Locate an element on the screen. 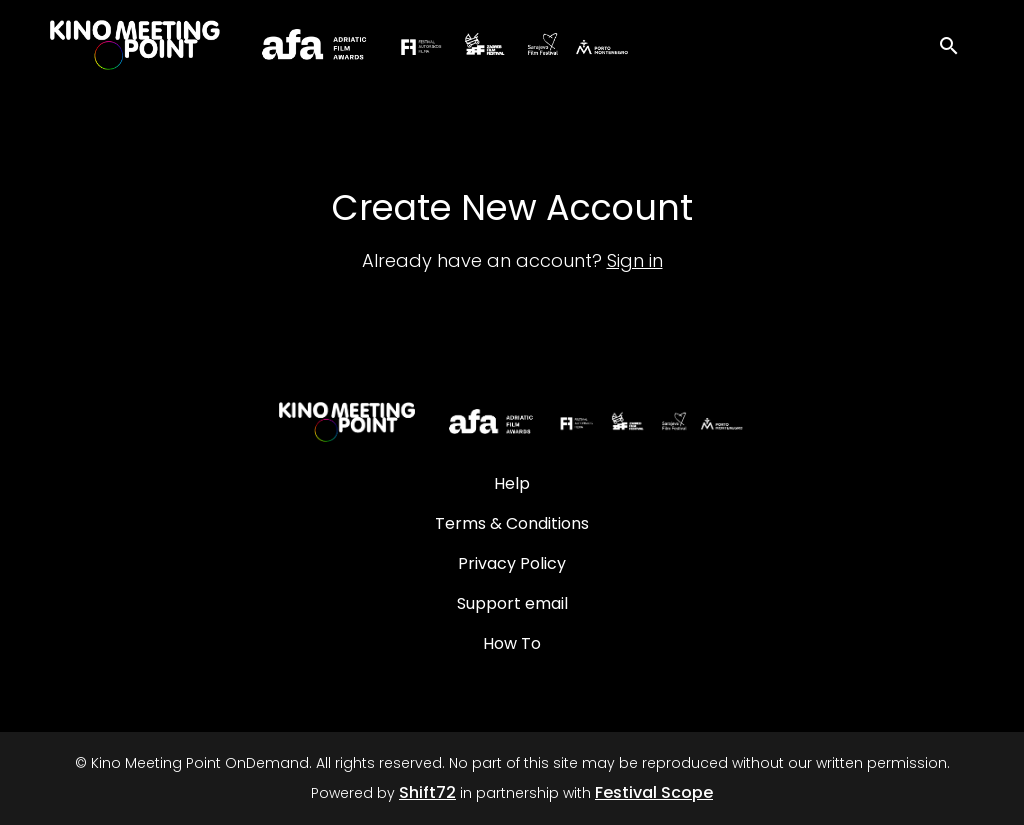 The image size is (1024, 825). Festival Scope is located at coordinates (654, 792).